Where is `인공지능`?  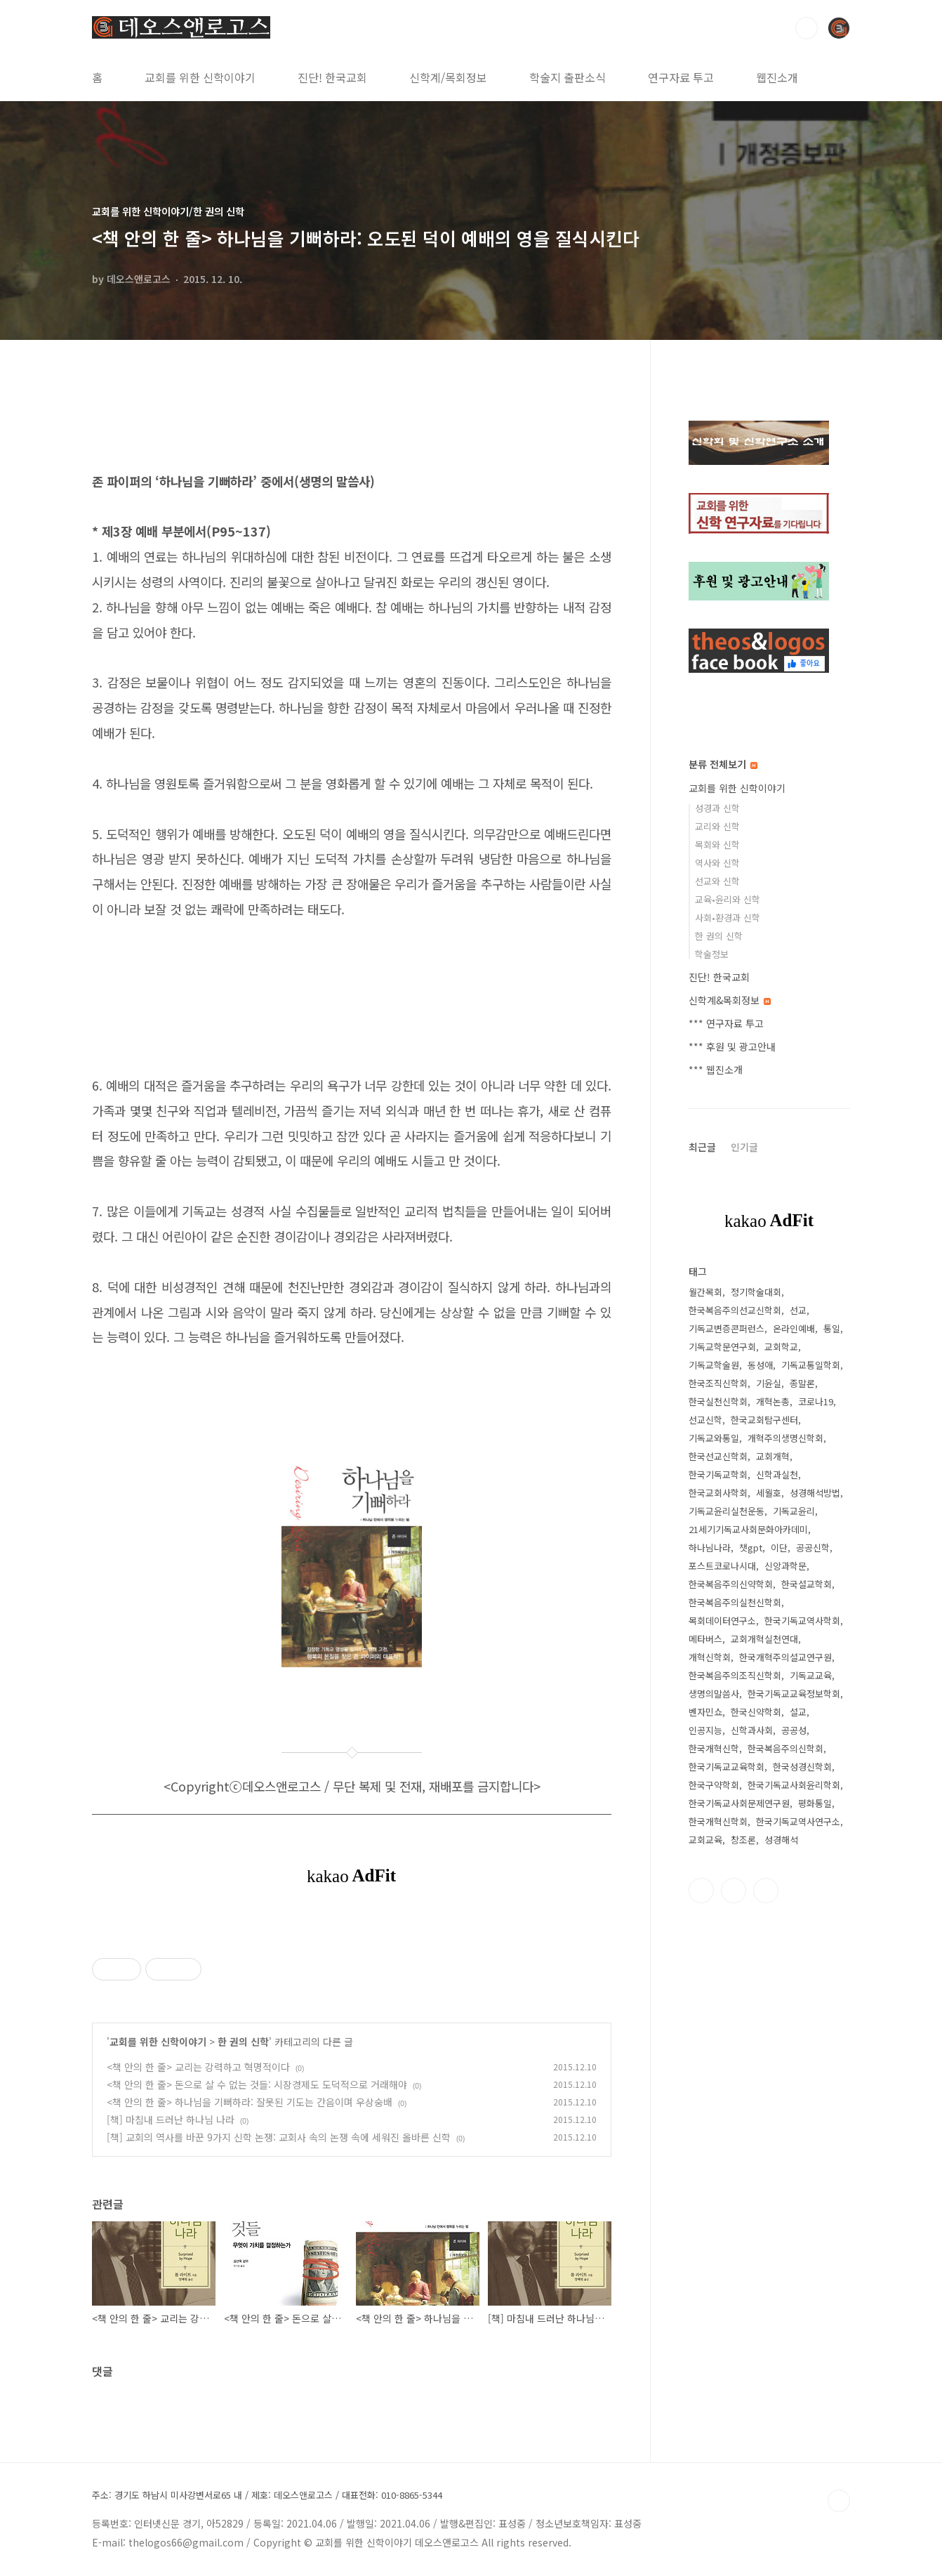 인공지능 is located at coordinates (705, 1730).